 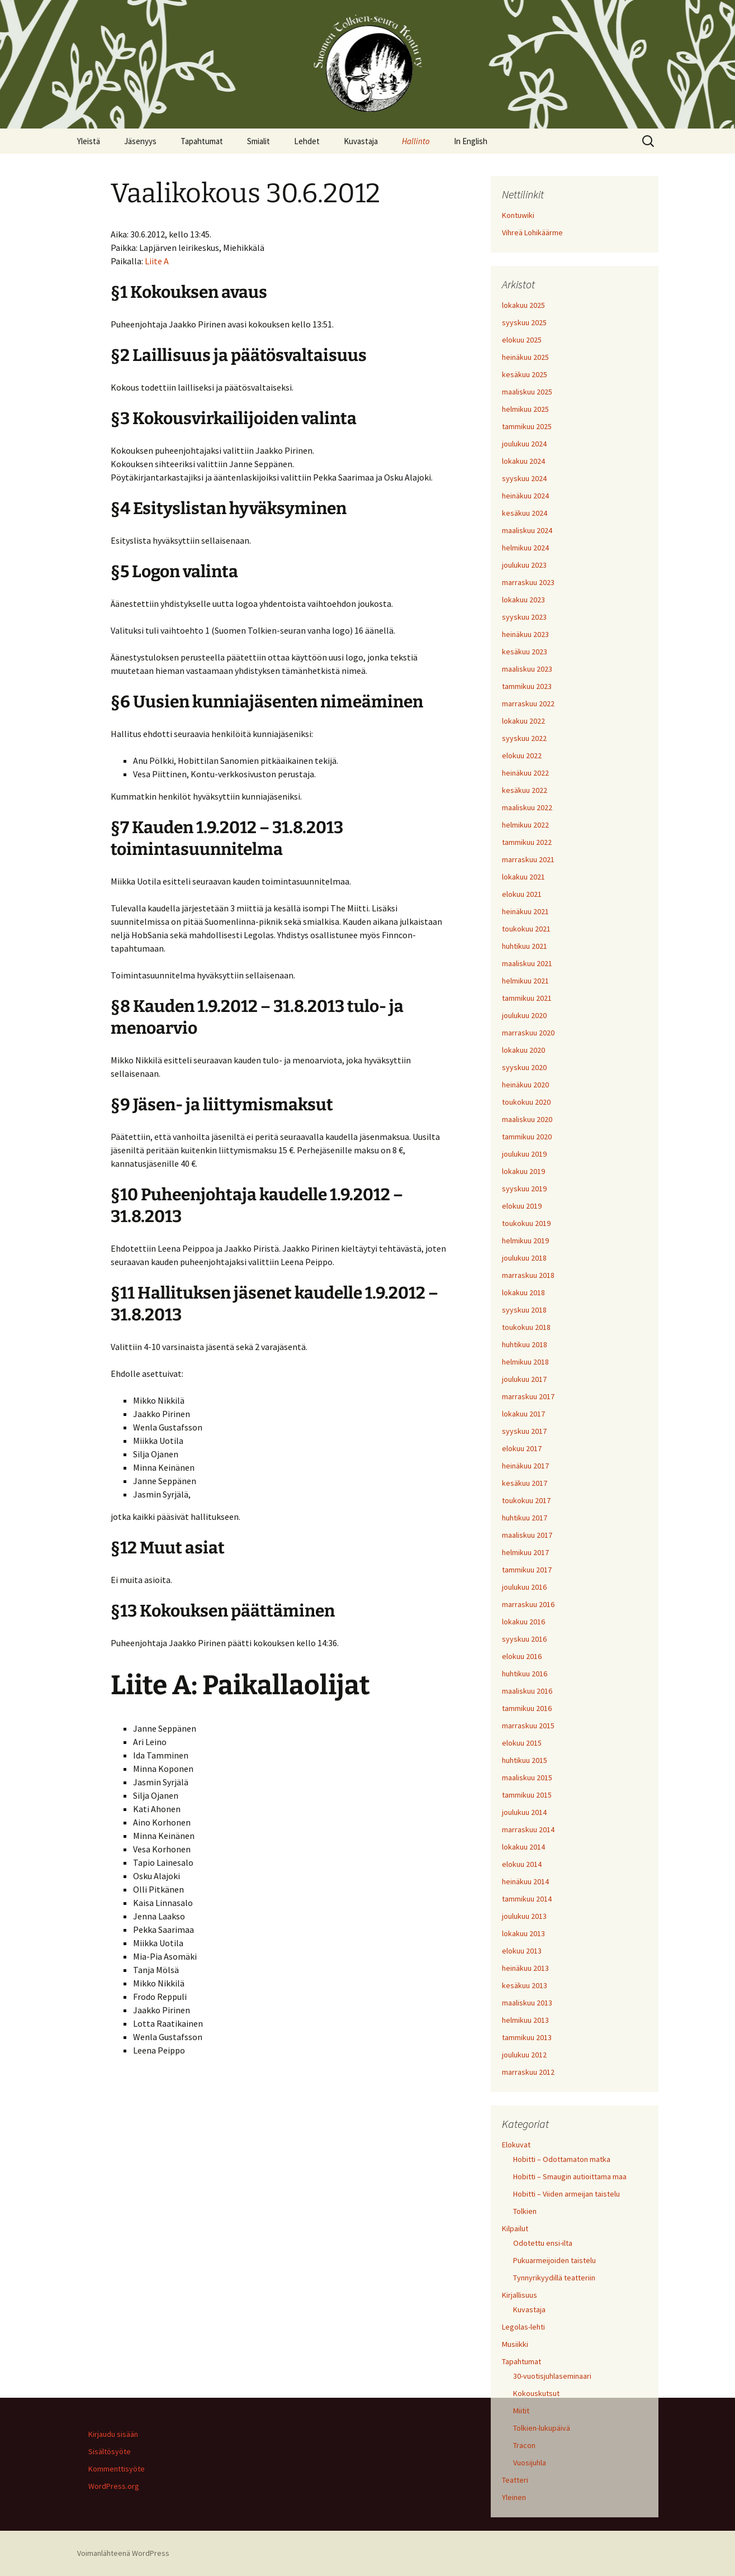 I want to click on syyskuu 2024, so click(x=524, y=478).